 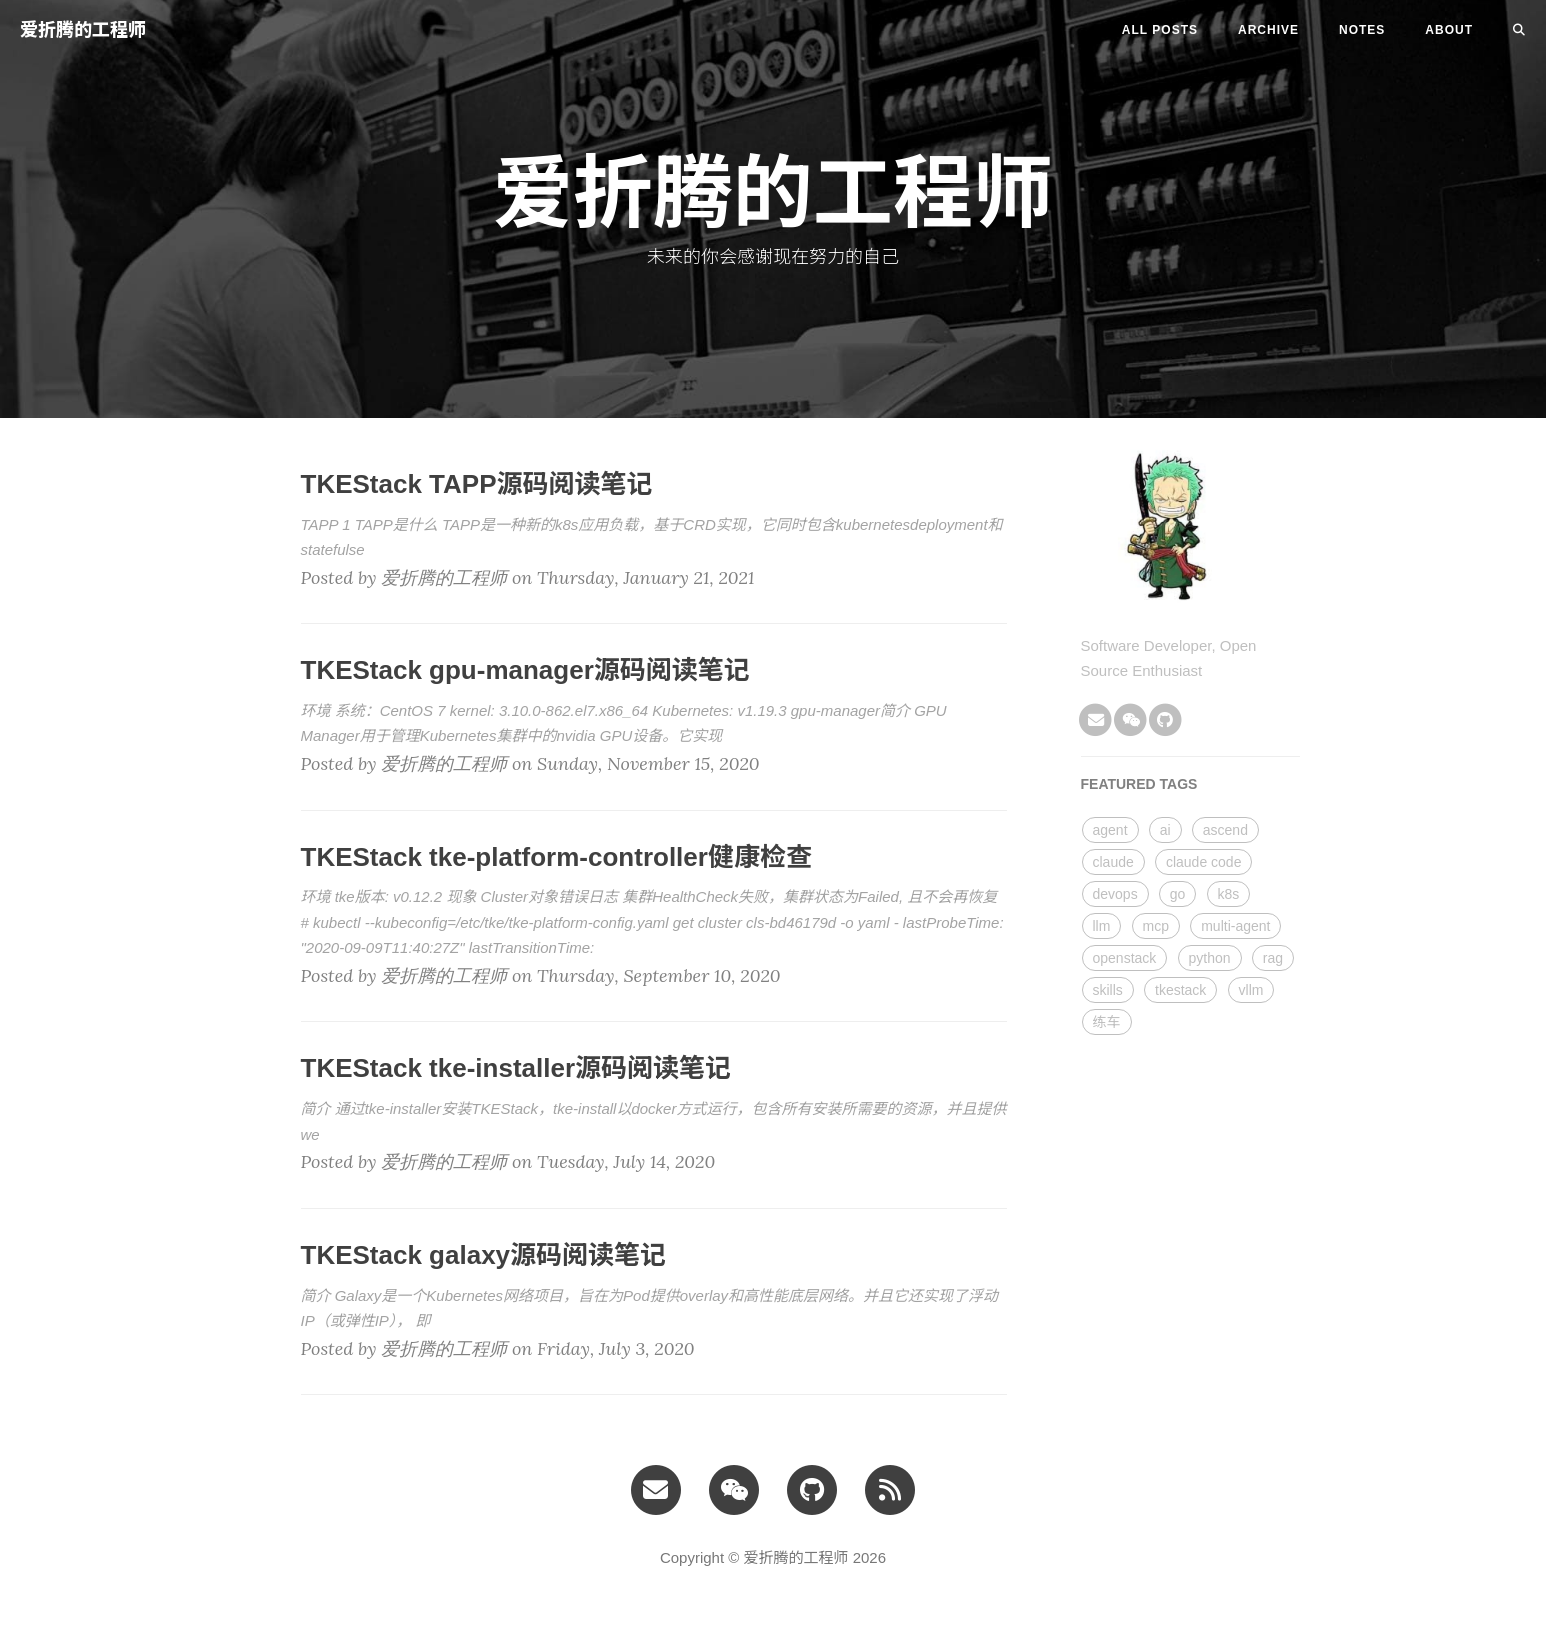 What do you see at coordinates (1115, 894) in the screenshot?
I see `devops` at bounding box center [1115, 894].